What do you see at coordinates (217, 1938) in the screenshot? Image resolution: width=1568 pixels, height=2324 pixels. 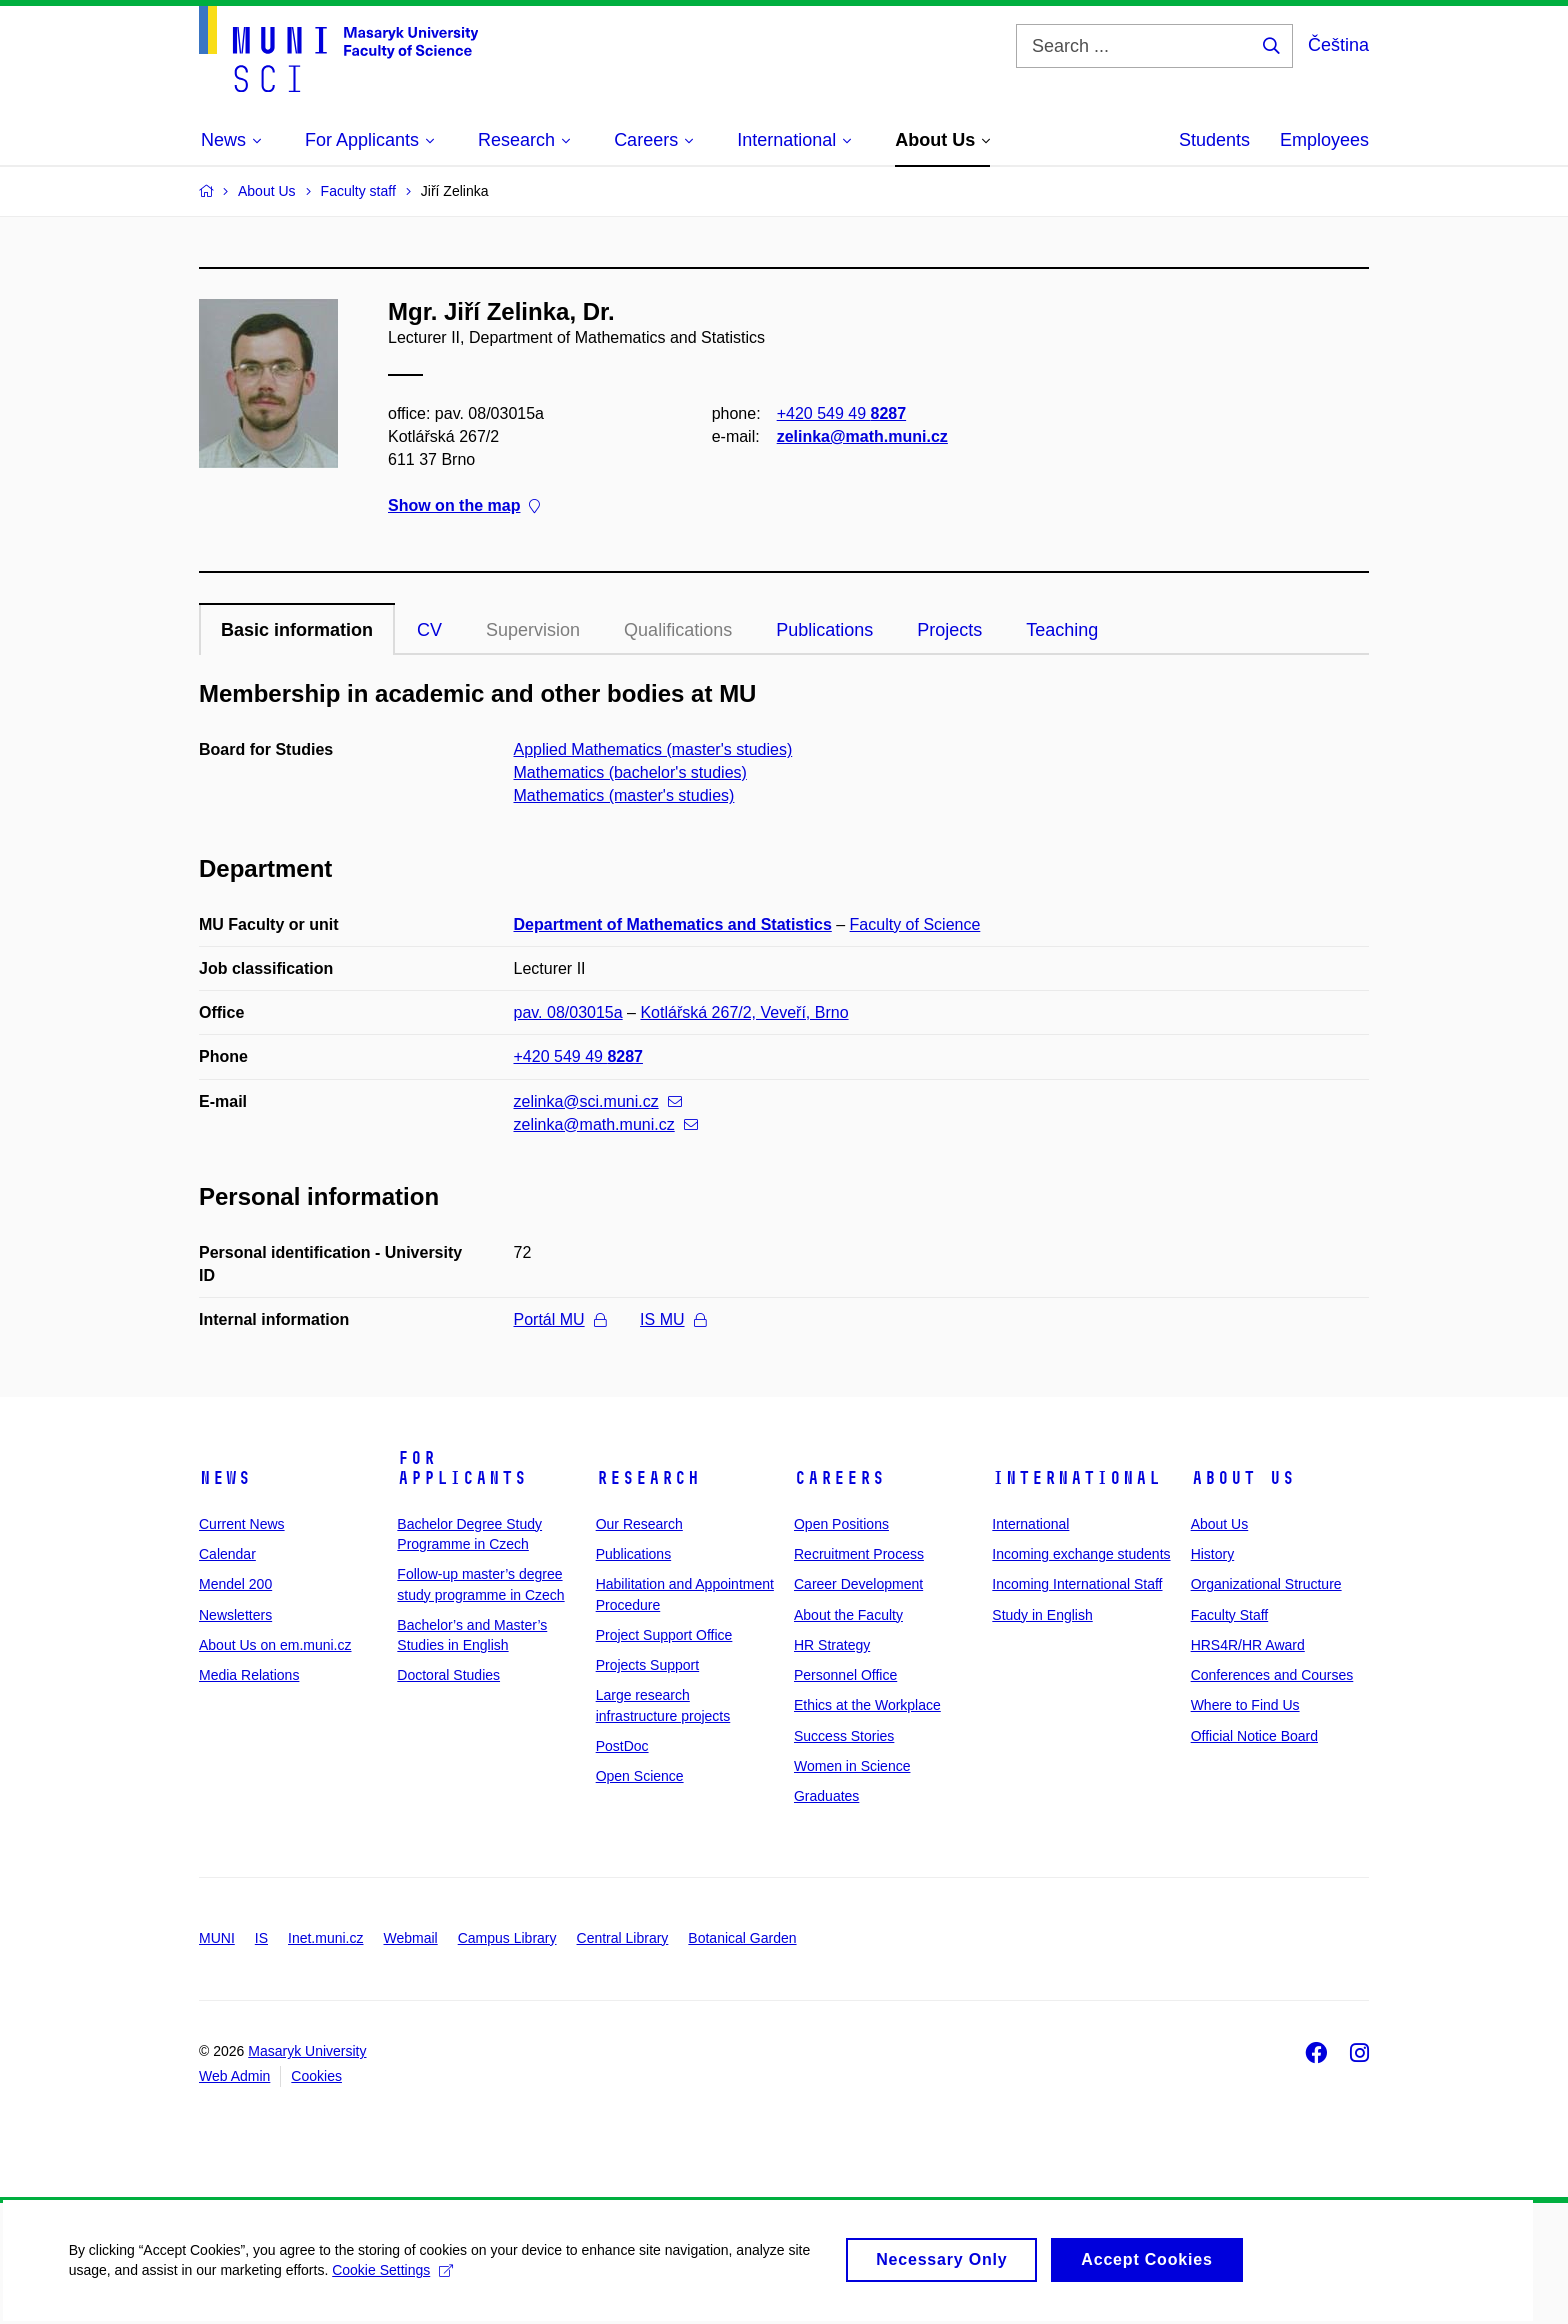 I see `MUNI` at bounding box center [217, 1938].